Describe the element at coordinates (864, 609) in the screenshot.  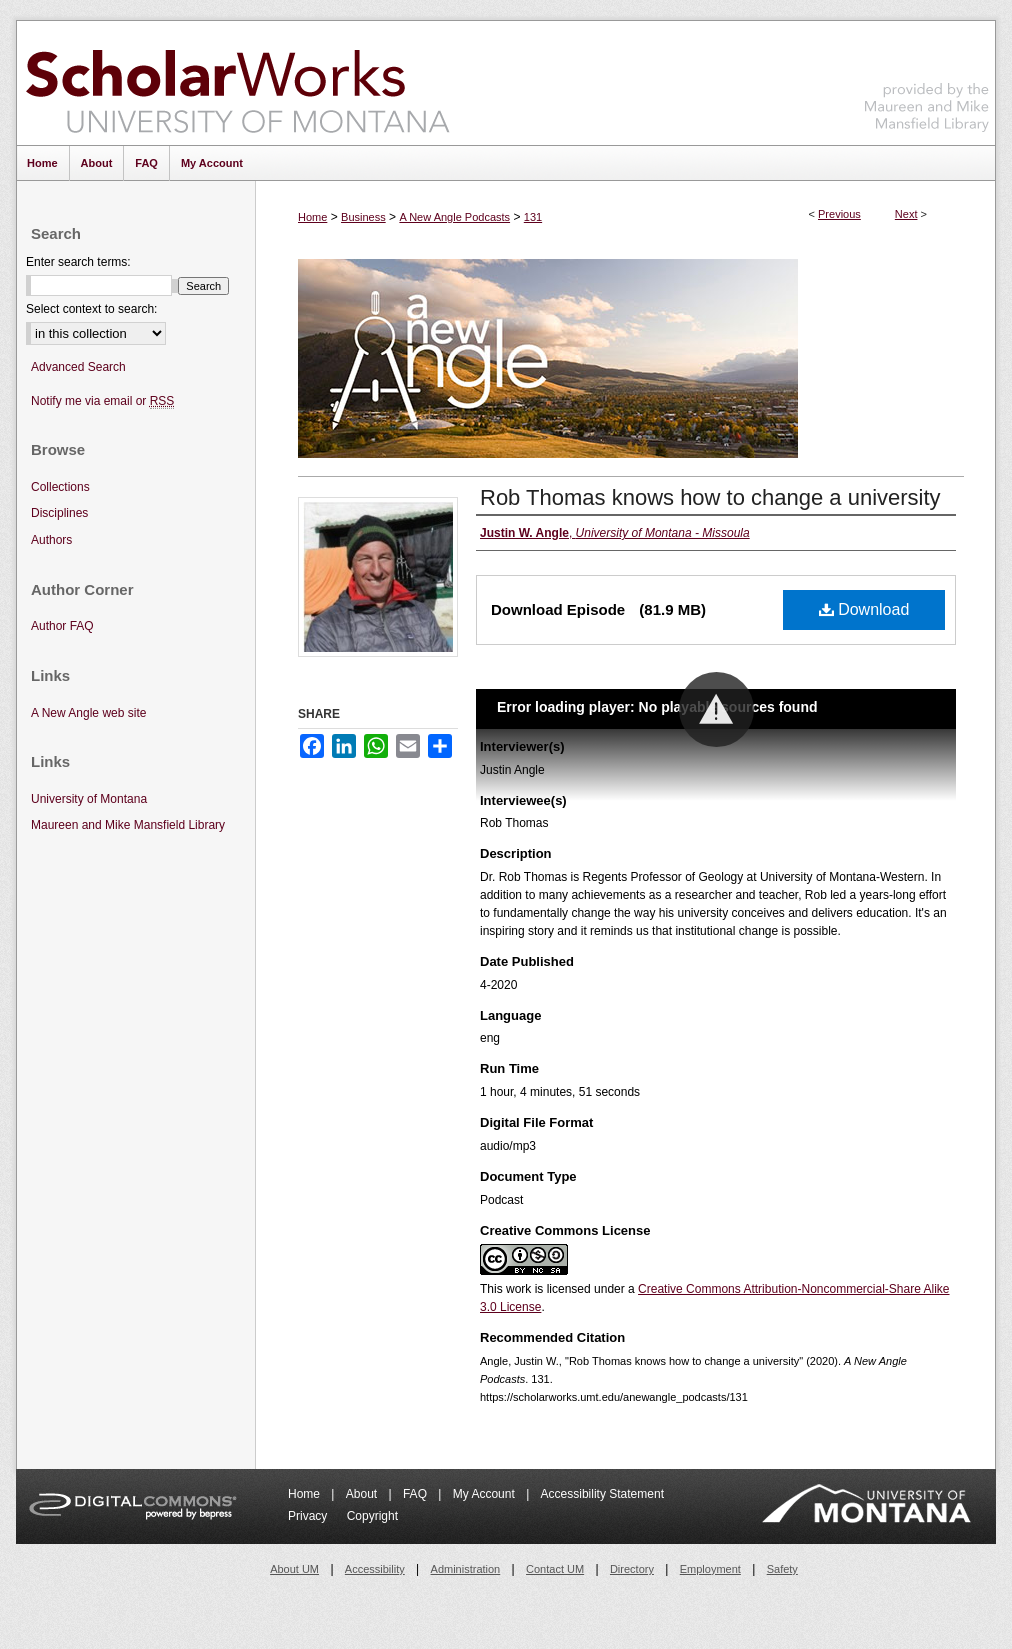
I see `Download` at that location.